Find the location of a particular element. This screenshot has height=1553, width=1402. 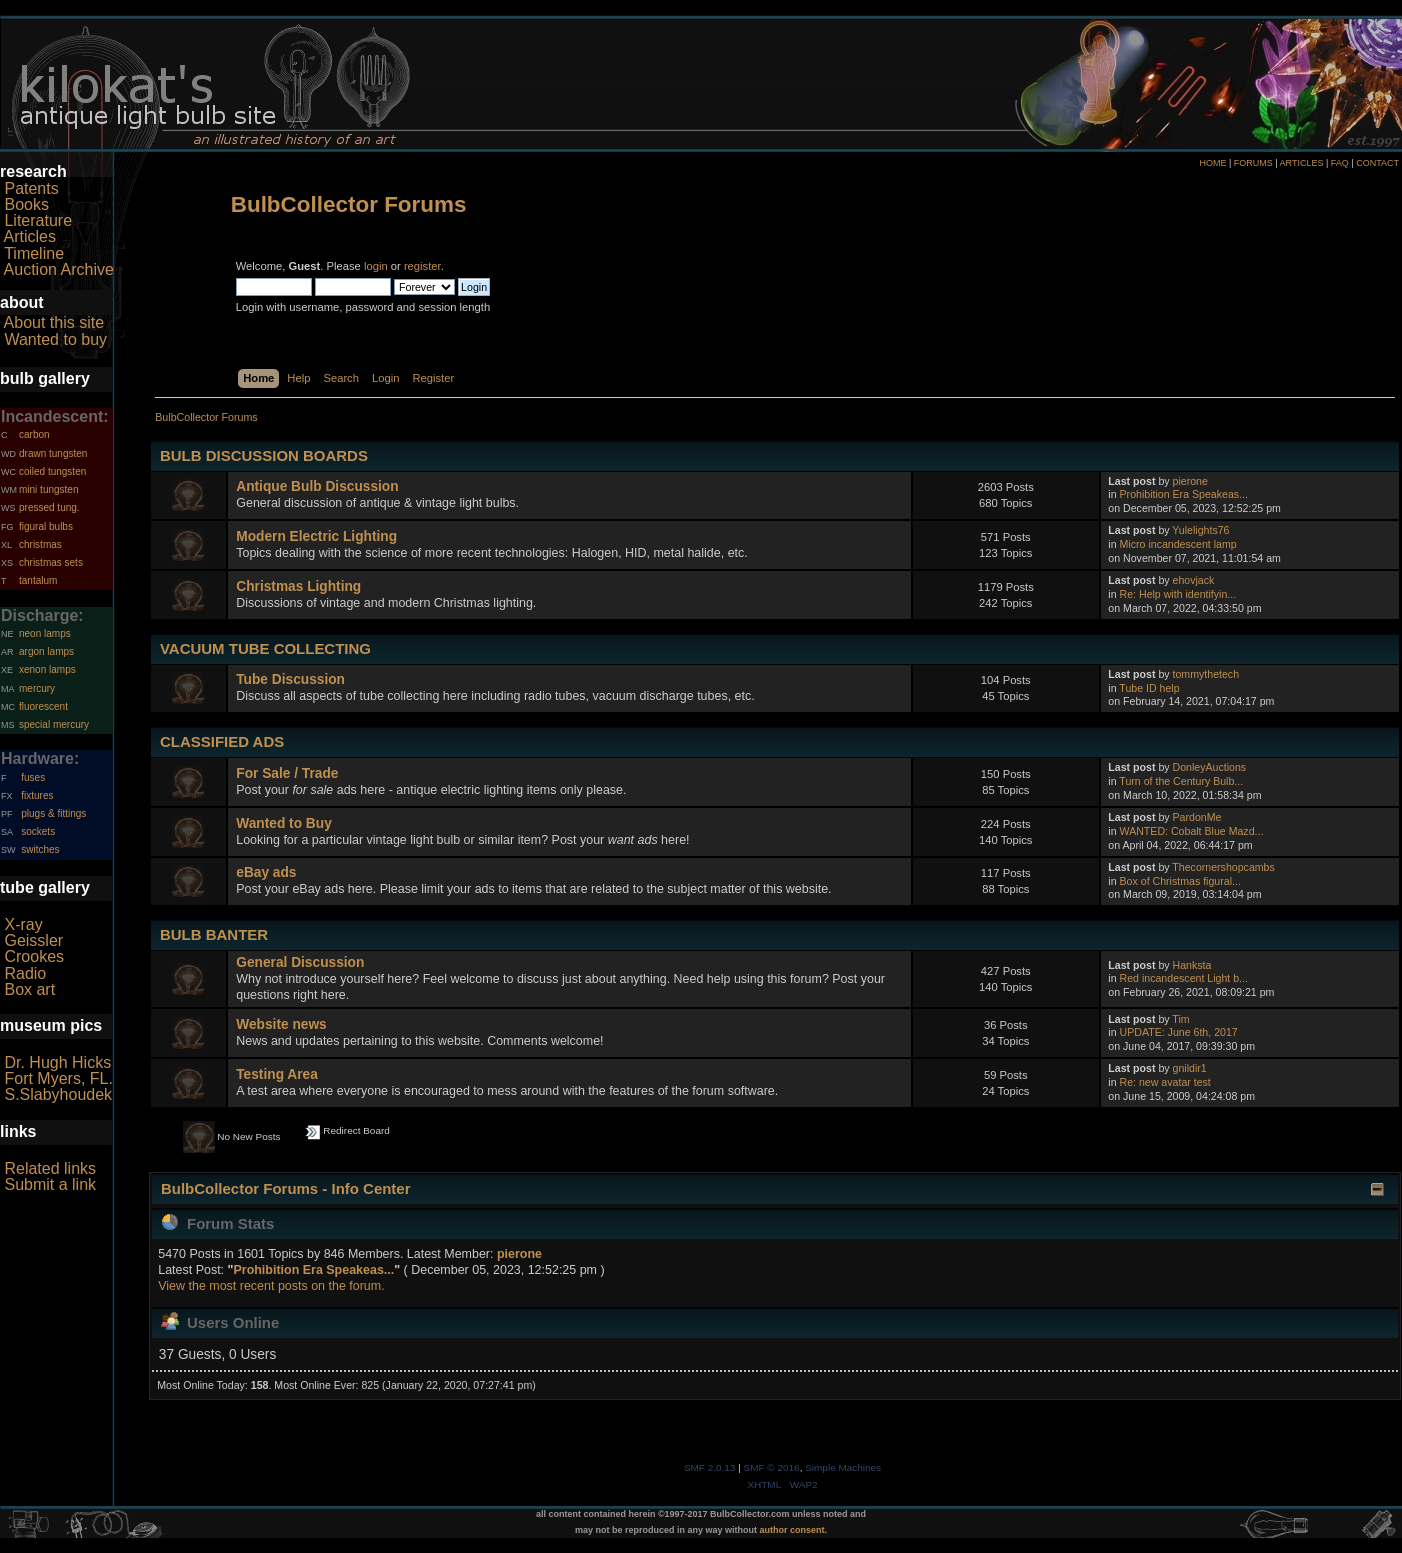

Tube ID help is located at coordinates (1149, 688).